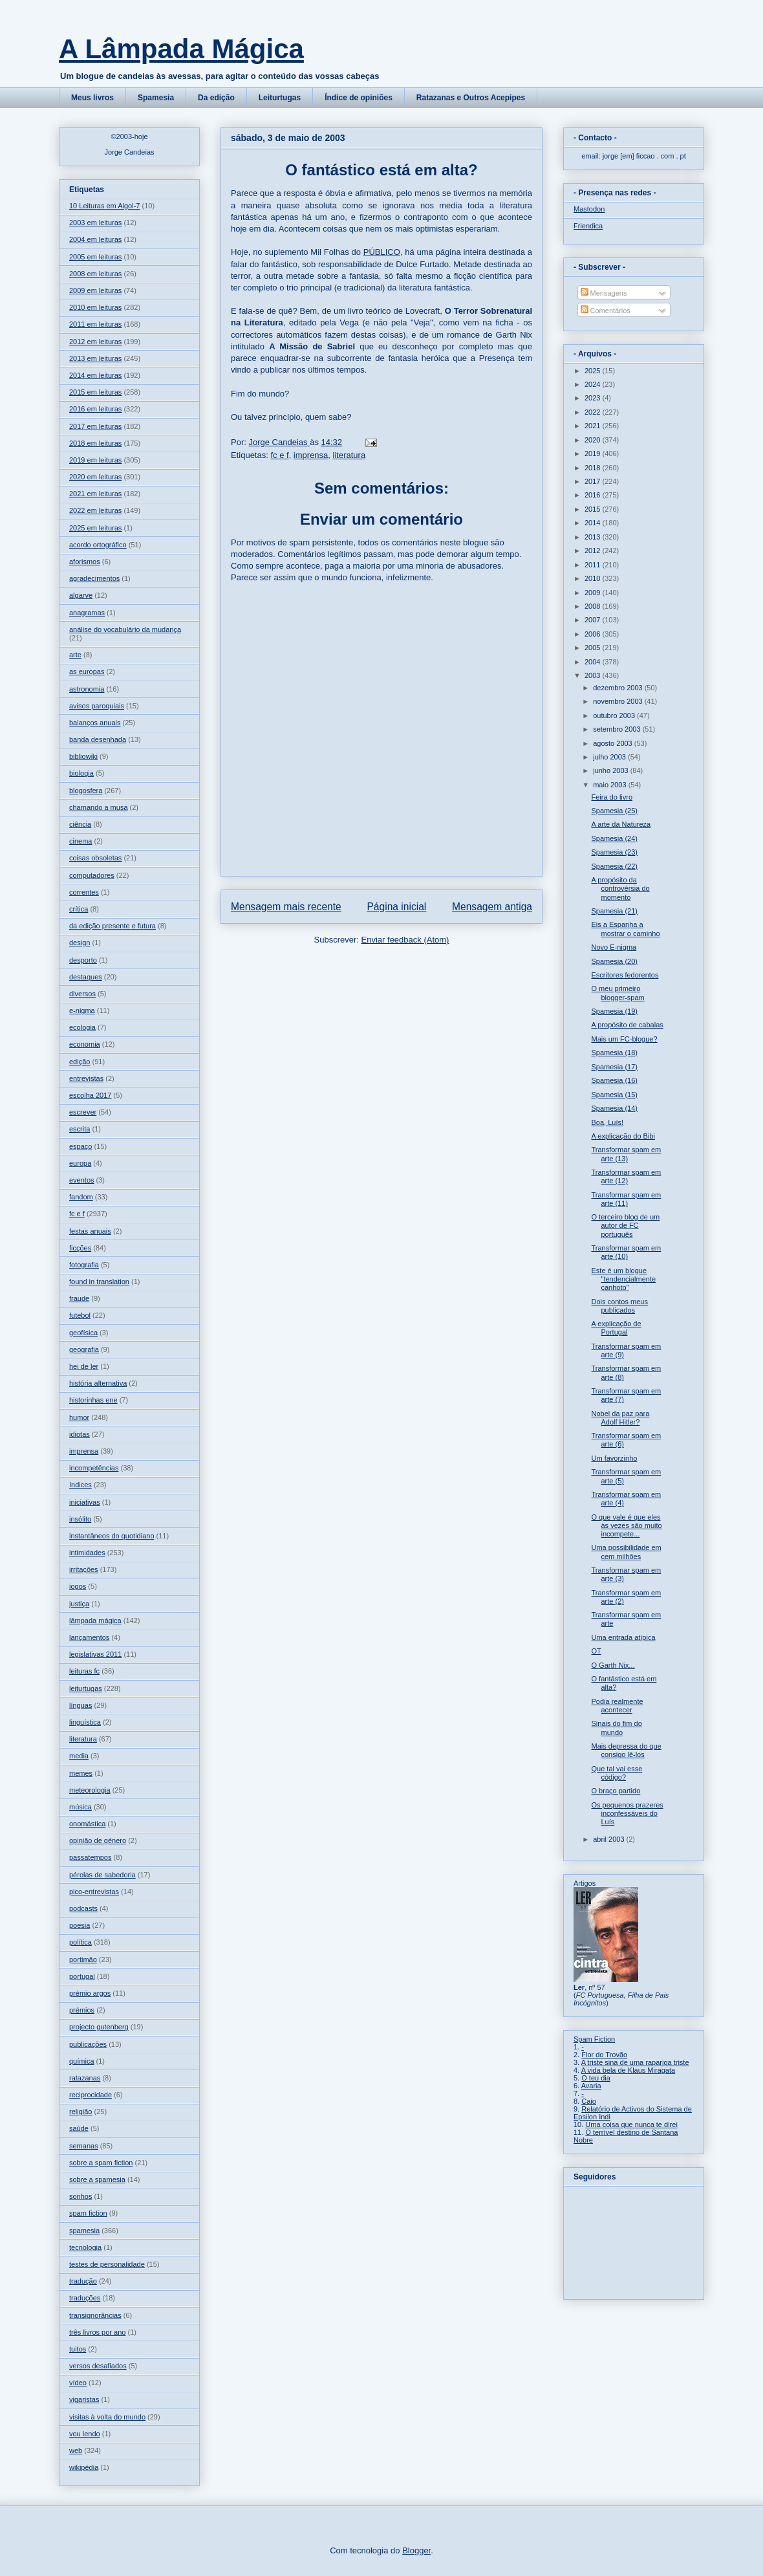  What do you see at coordinates (623, 1279) in the screenshot?
I see `Este é um blogue "tendencialmente canhoto"` at bounding box center [623, 1279].